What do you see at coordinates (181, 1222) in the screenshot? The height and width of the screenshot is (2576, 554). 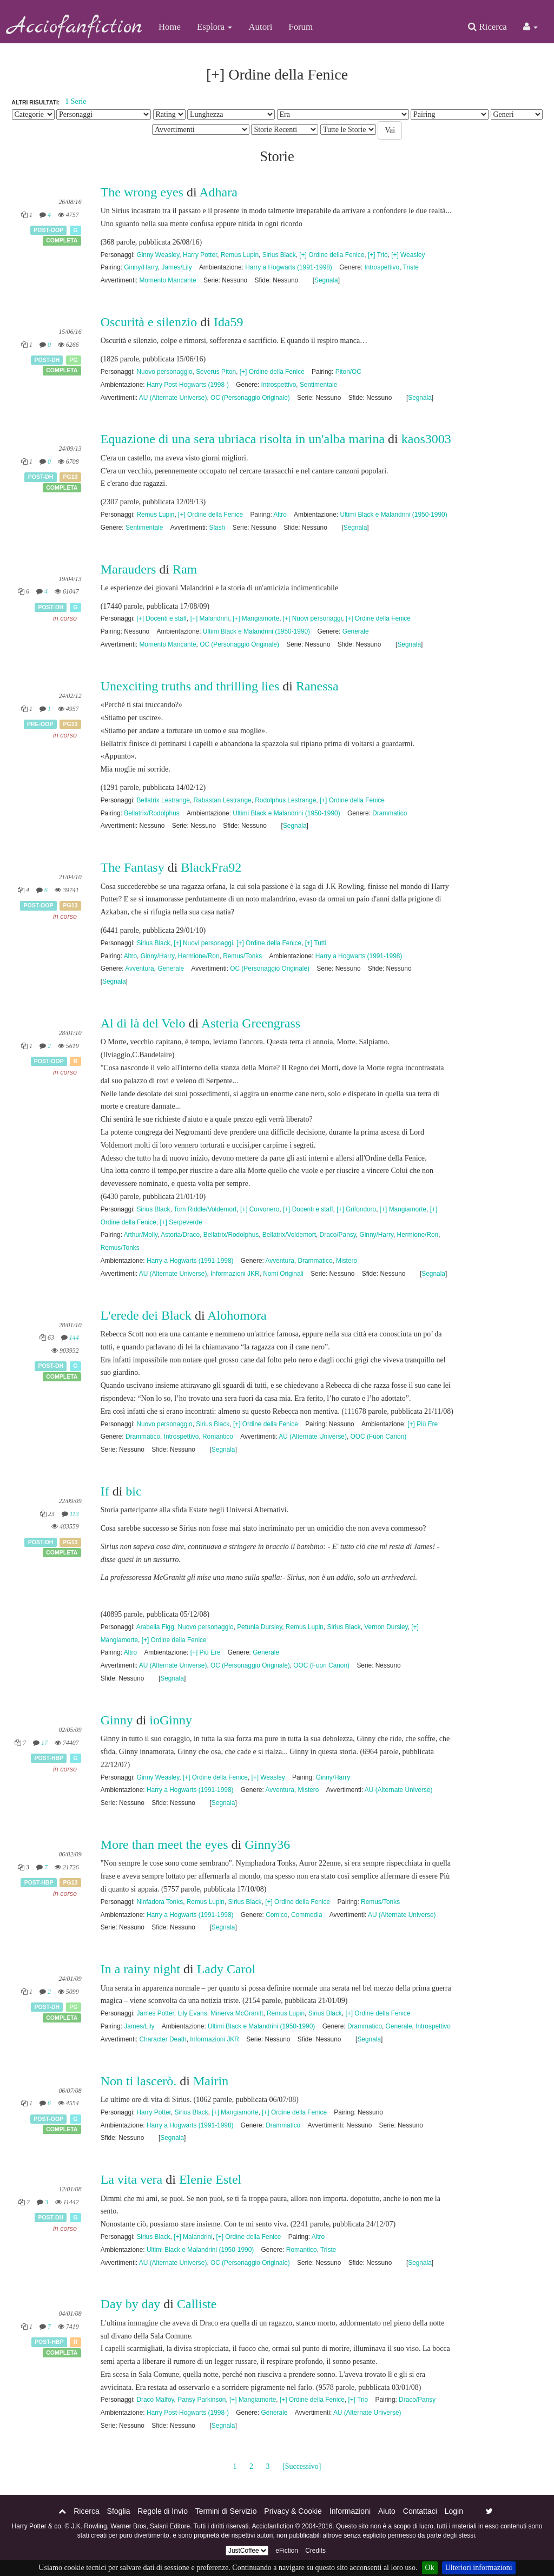 I see `[+] Serpeverde` at bounding box center [181, 1222].